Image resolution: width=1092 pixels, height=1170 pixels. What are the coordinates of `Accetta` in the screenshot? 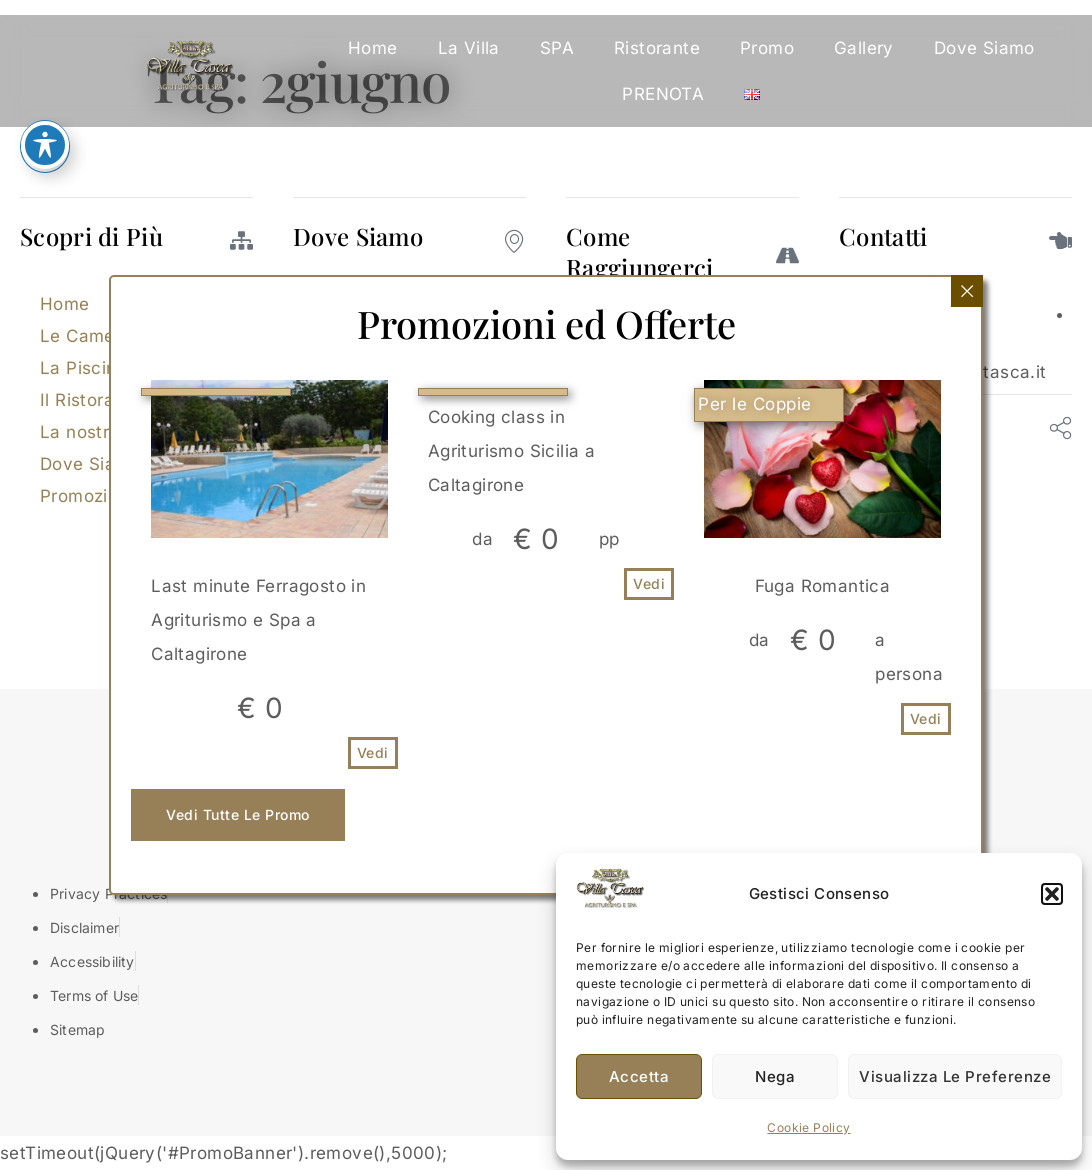 It's located at (639, 1076).